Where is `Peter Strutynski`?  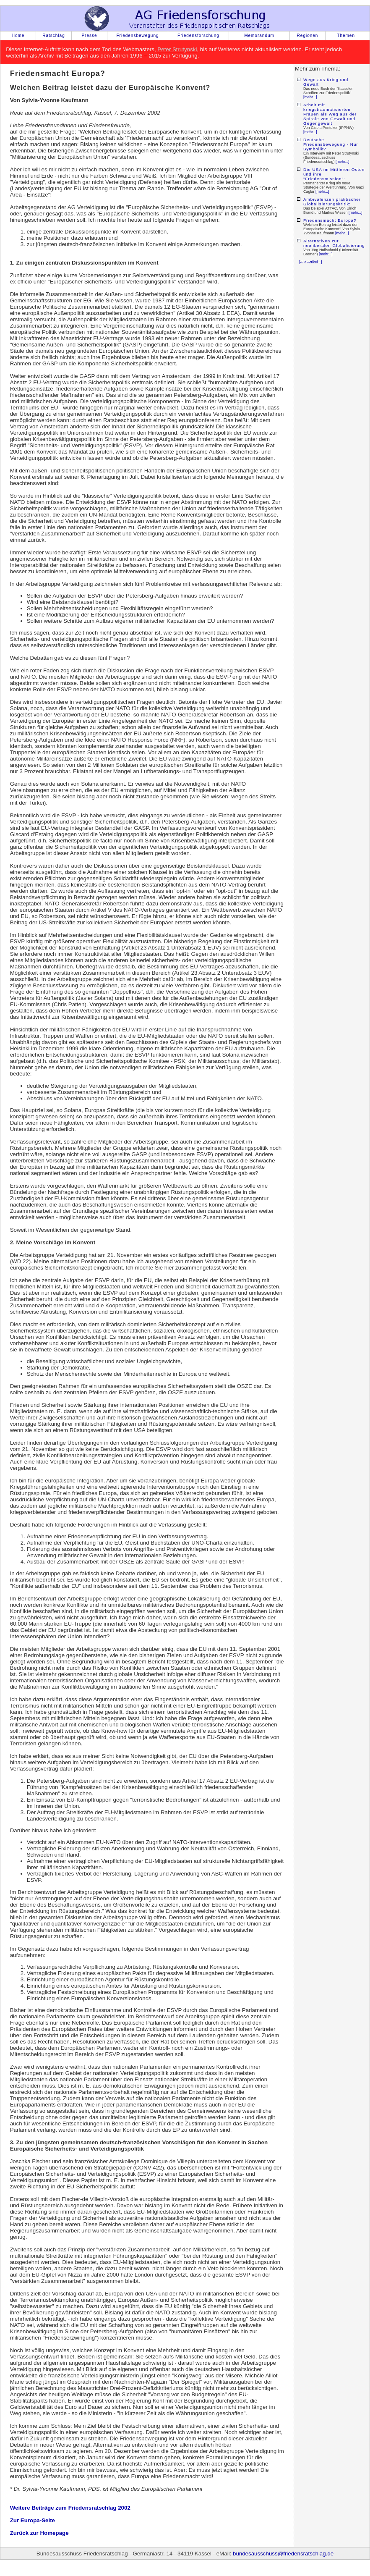
Peter Strutynski is located at coordinates (177, 49).